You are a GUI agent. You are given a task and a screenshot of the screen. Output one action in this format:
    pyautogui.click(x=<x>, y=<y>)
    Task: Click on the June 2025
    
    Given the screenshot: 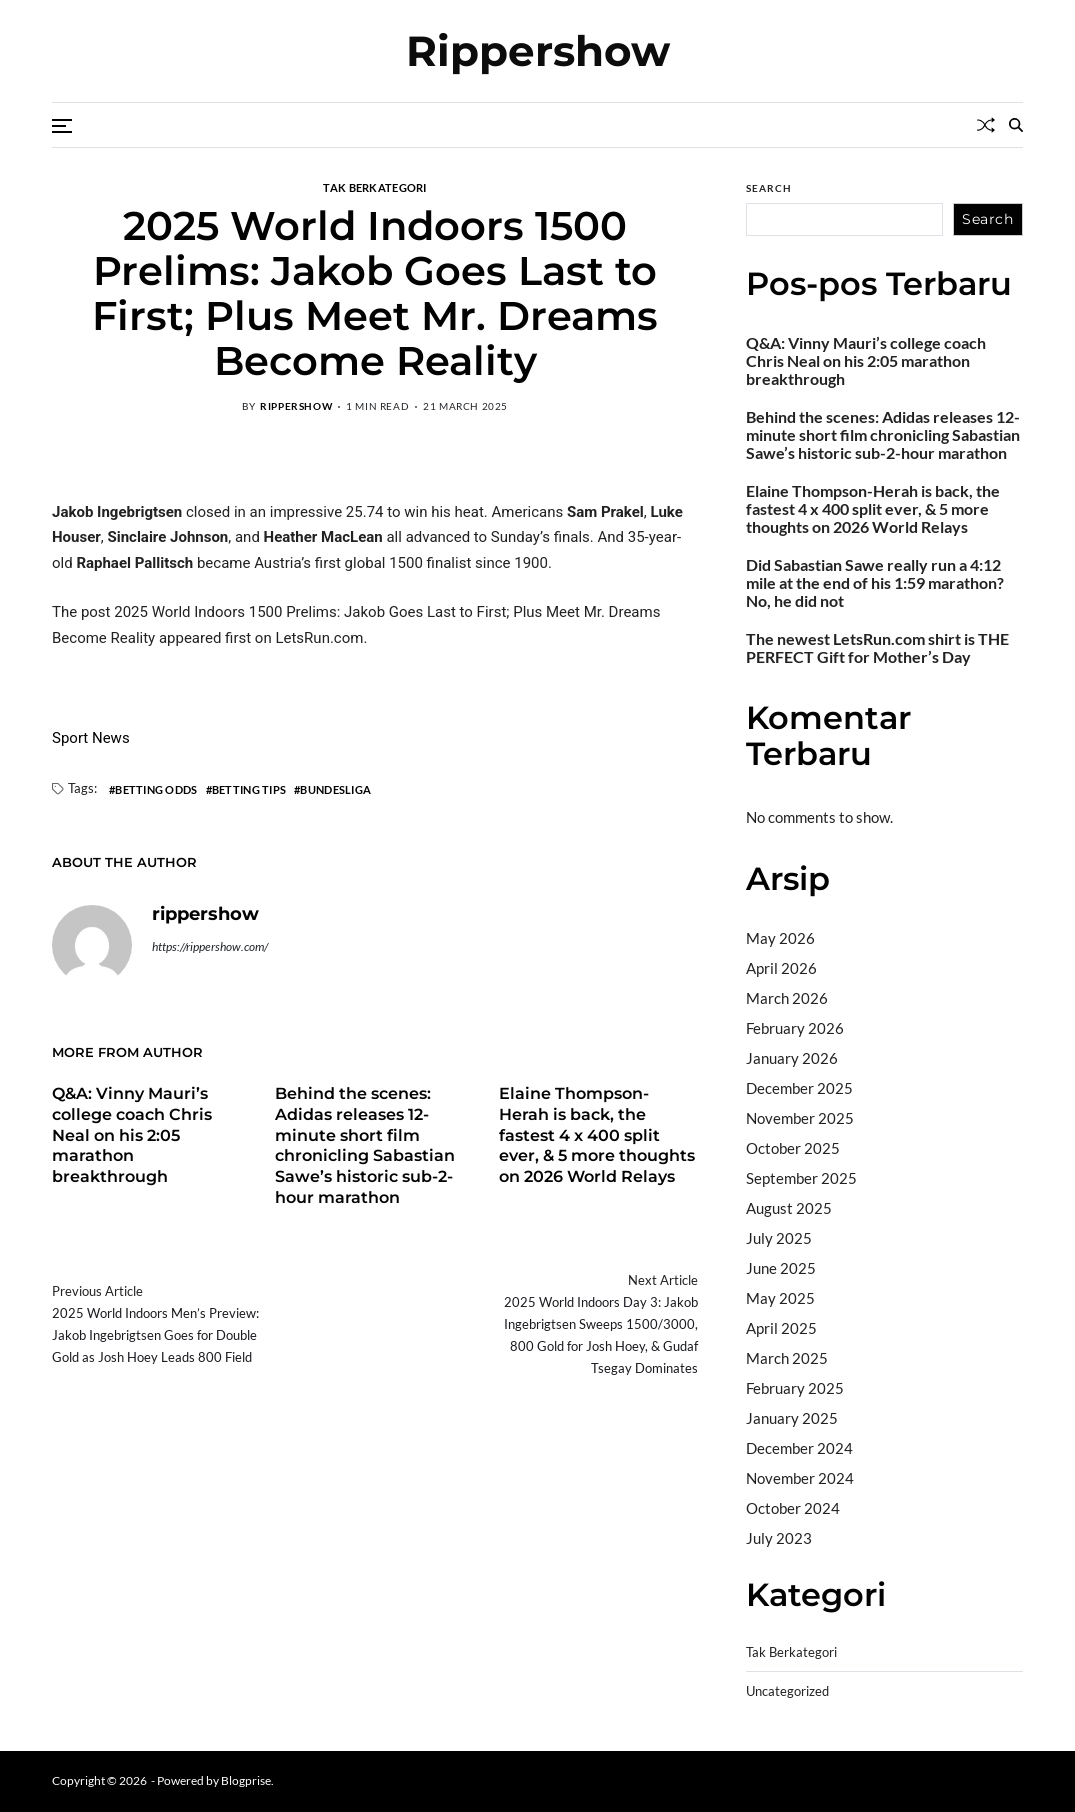 What is the action you would take?
    pyautogui.click(x=781, y=1268)
    